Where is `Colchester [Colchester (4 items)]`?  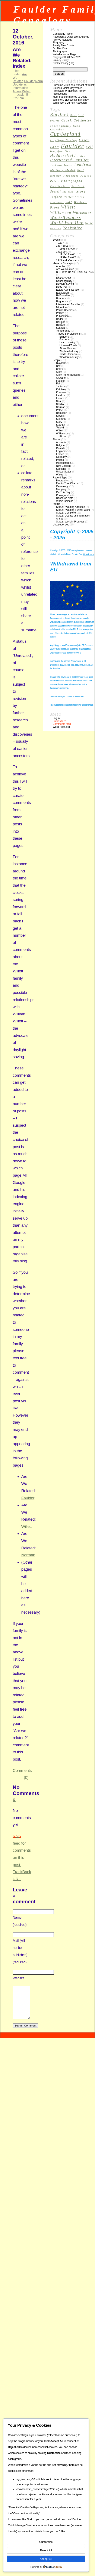 Colchester [Colchester (4 items)] is located at coordinates (83, 120).